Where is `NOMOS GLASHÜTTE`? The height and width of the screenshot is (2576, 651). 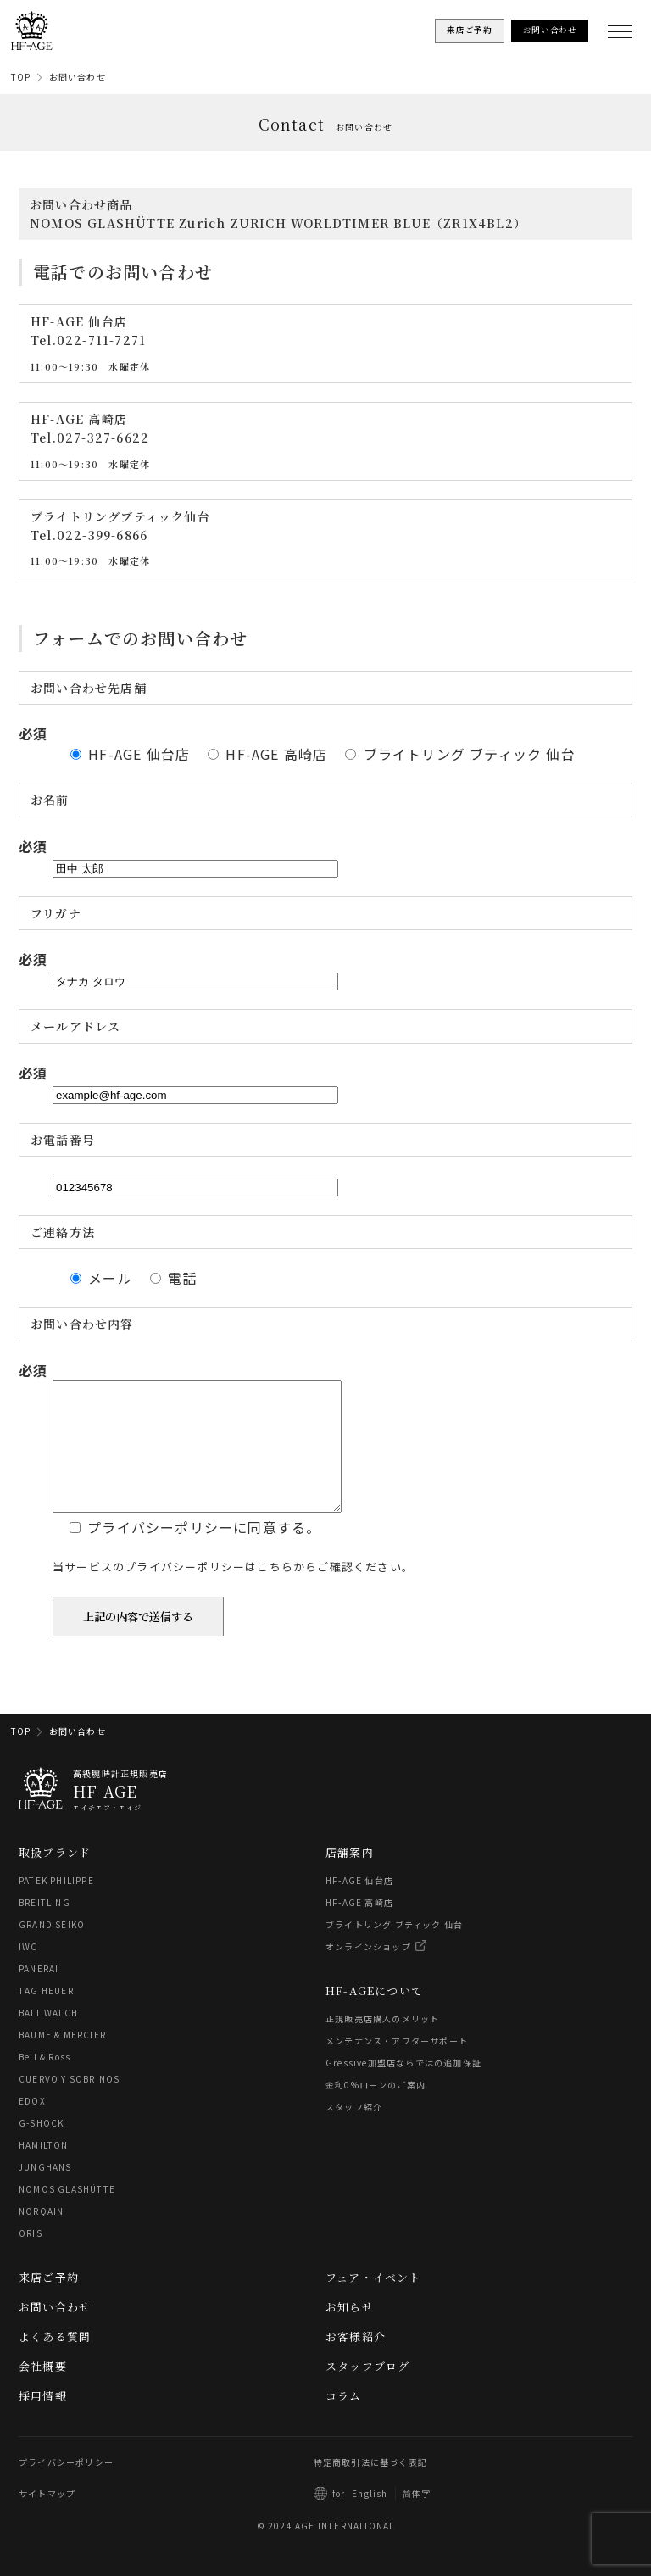 NOMOS GLASHÜTTE is located at coordinates (67, 2214).